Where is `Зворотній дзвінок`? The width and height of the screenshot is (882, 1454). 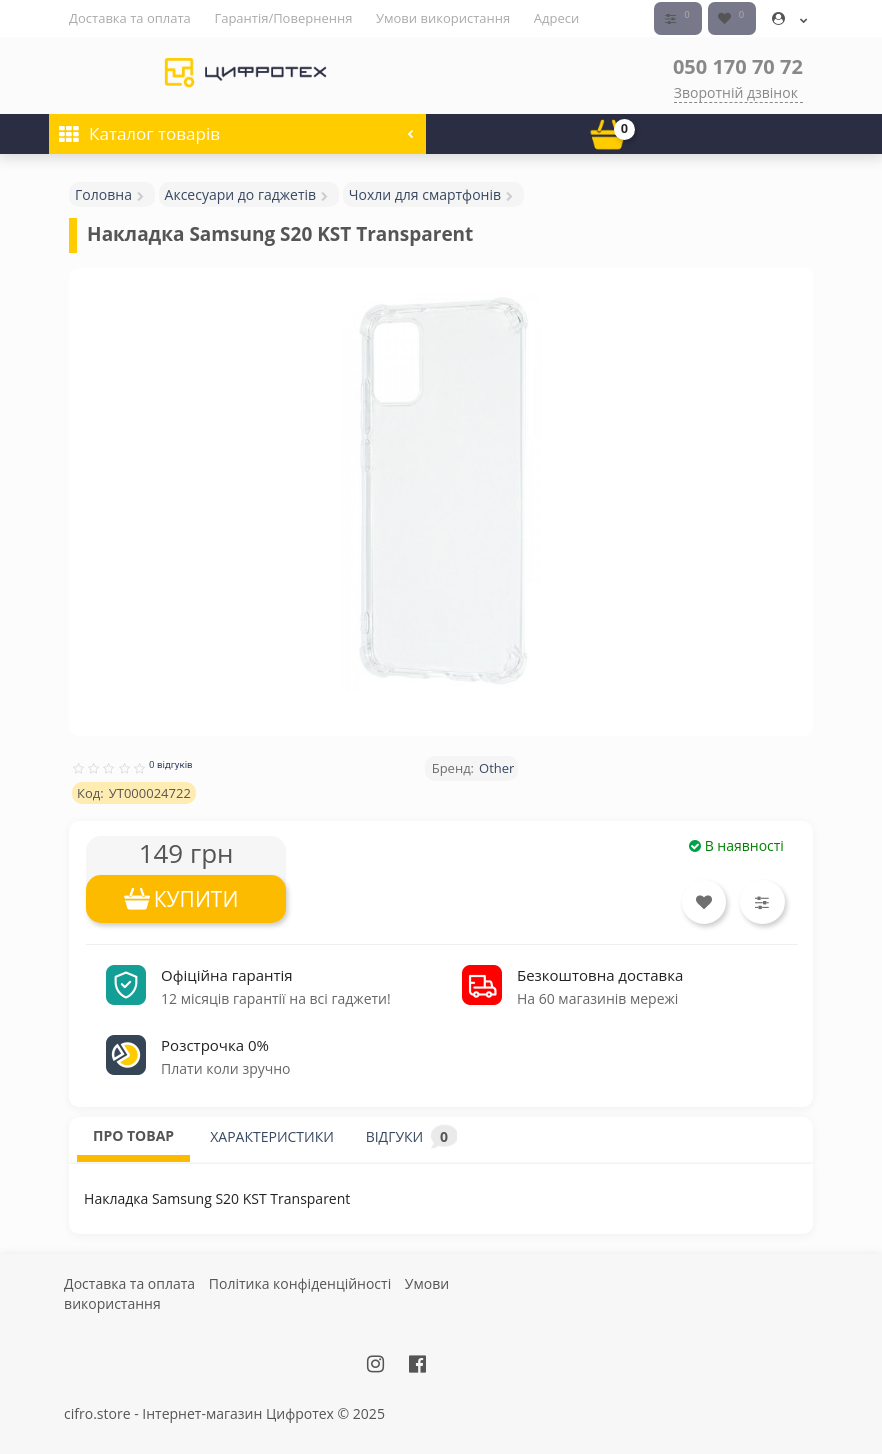 Зворотній дзвінок is located at coordinates (736, 91).